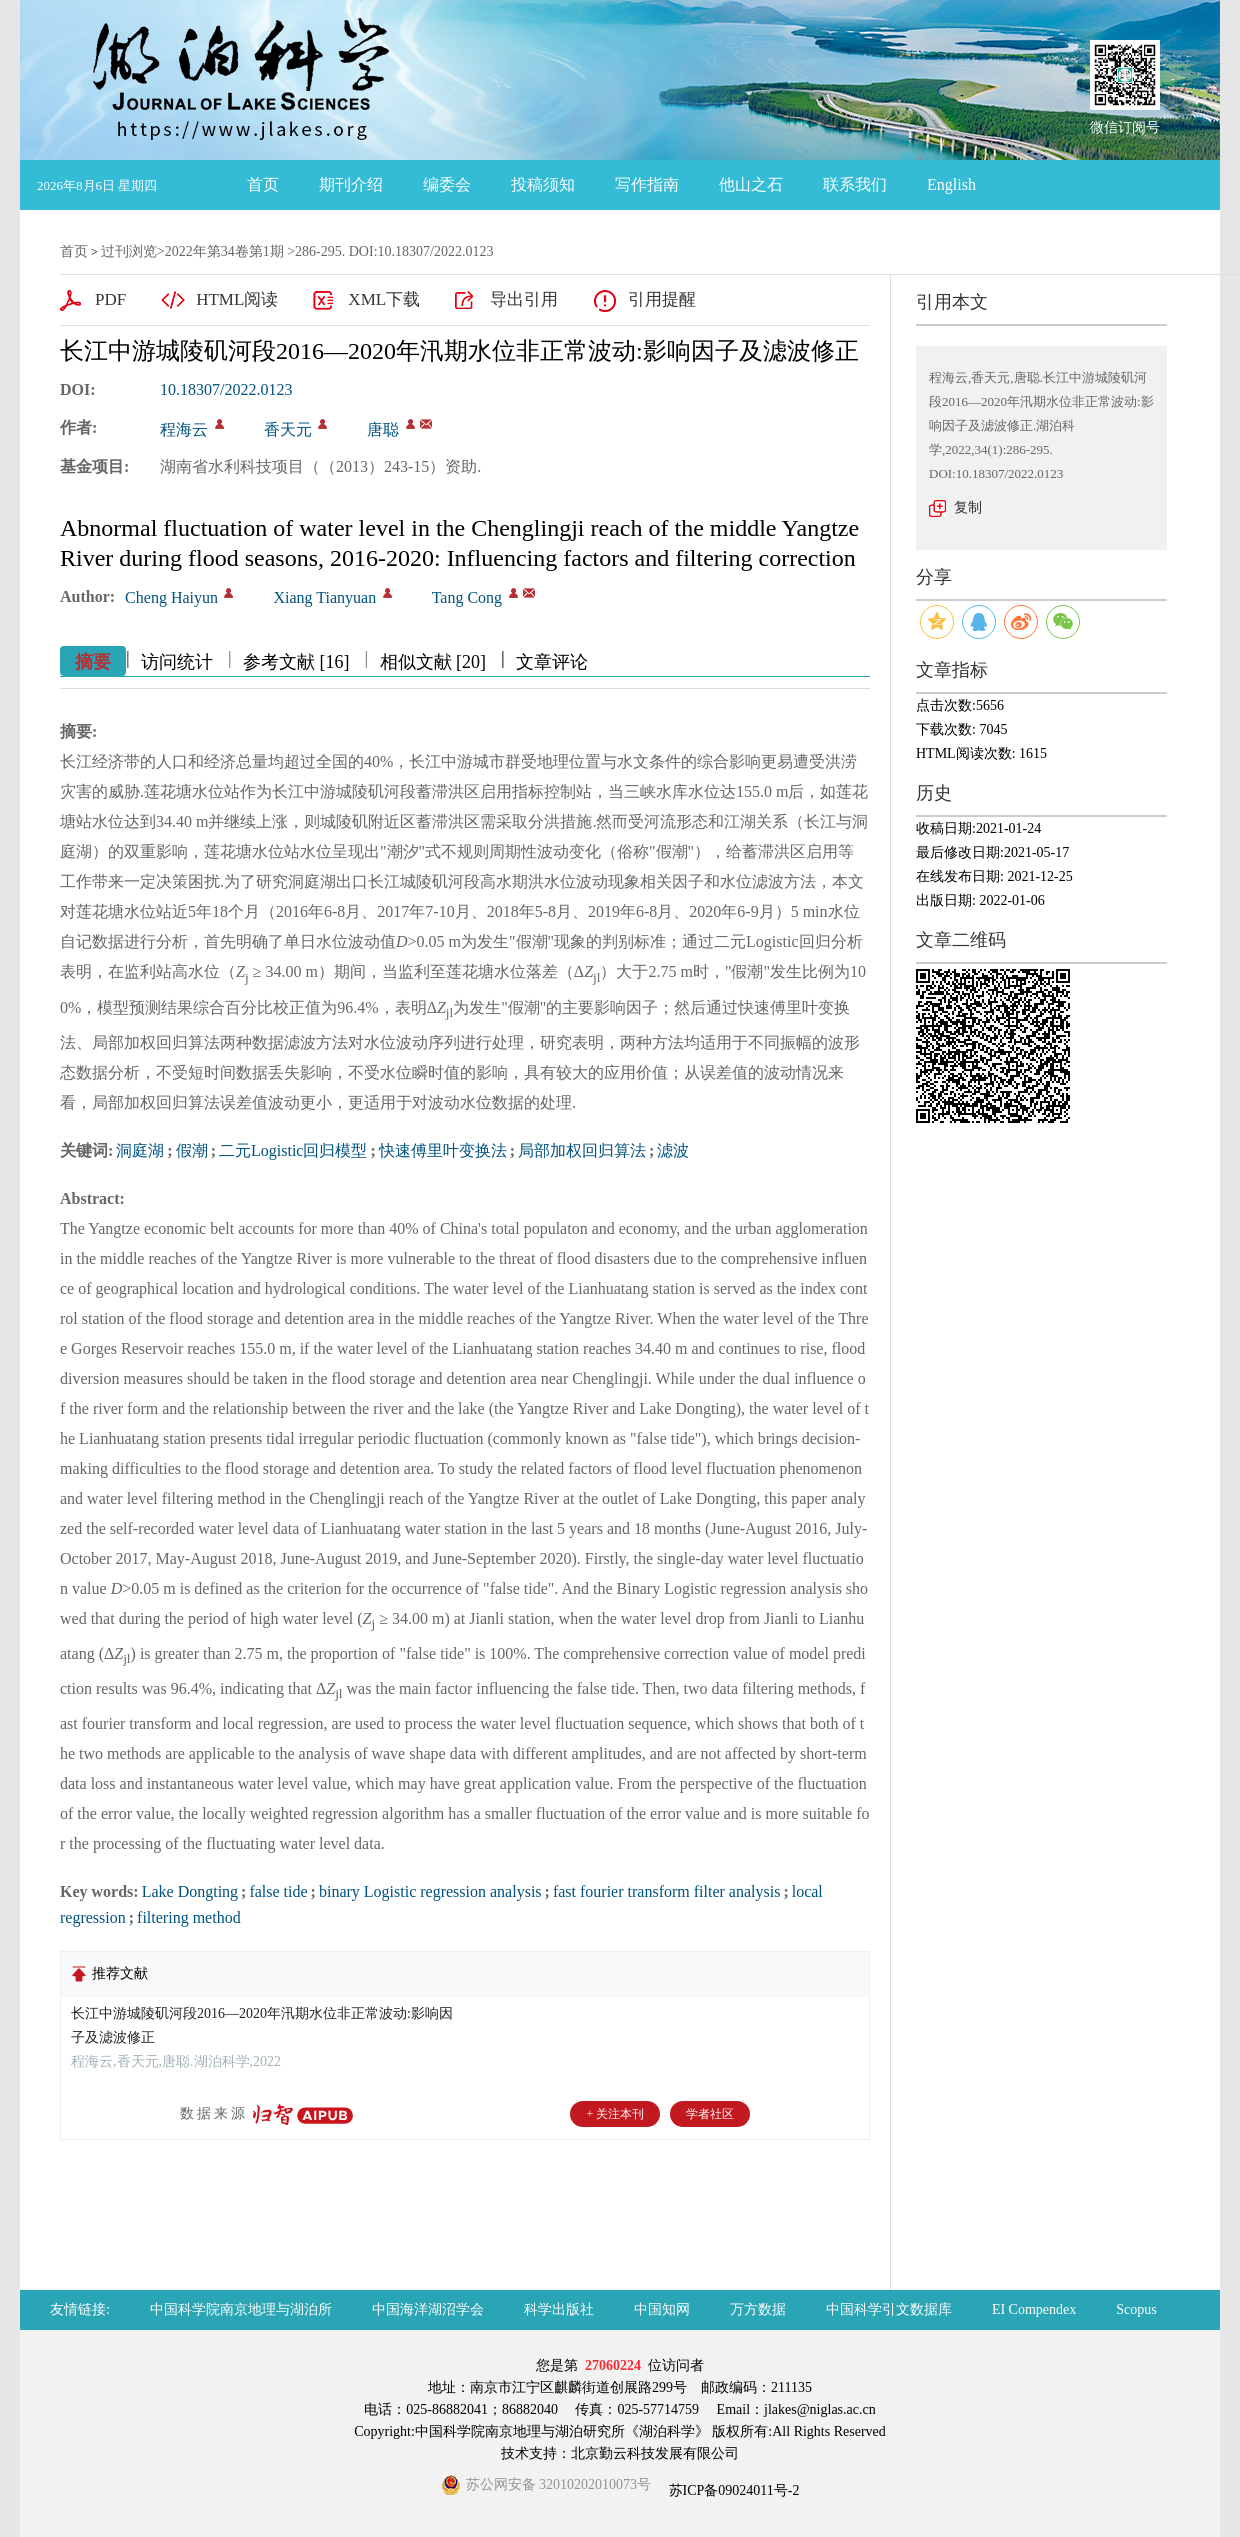 The image size is (1240, 2537). I want to click on 香天元, so click(288, 429).